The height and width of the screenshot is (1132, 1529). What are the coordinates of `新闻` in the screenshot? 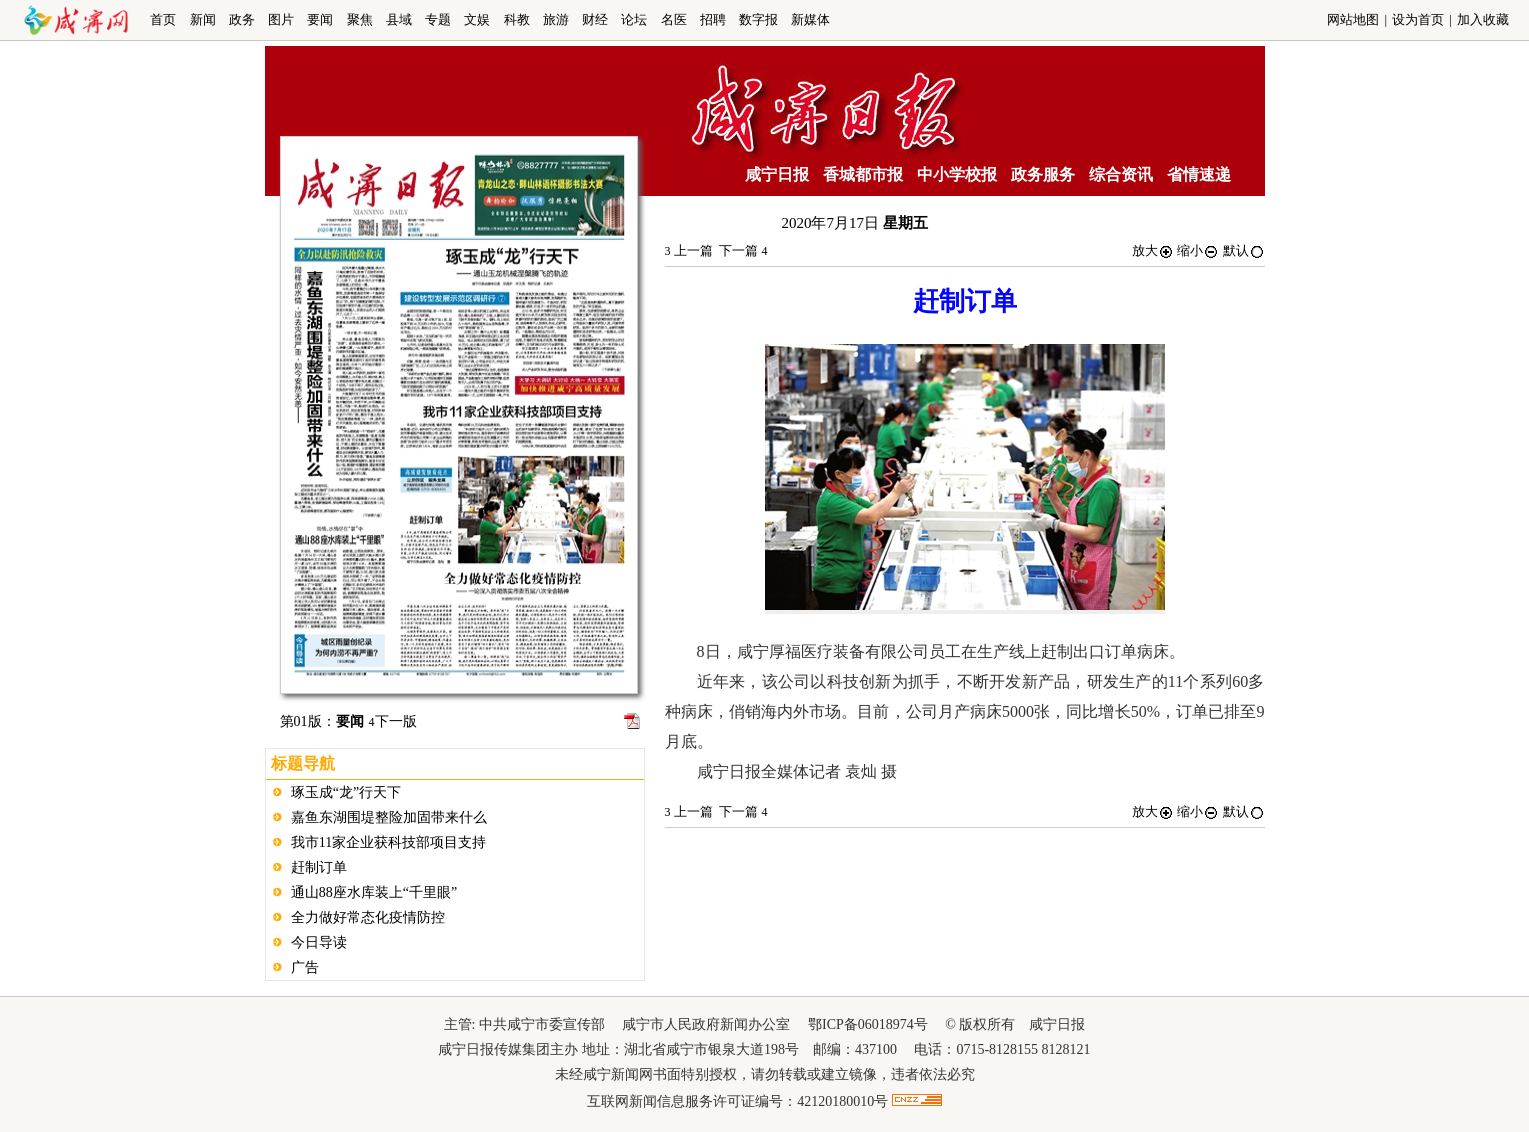 It's located at (203, 19).